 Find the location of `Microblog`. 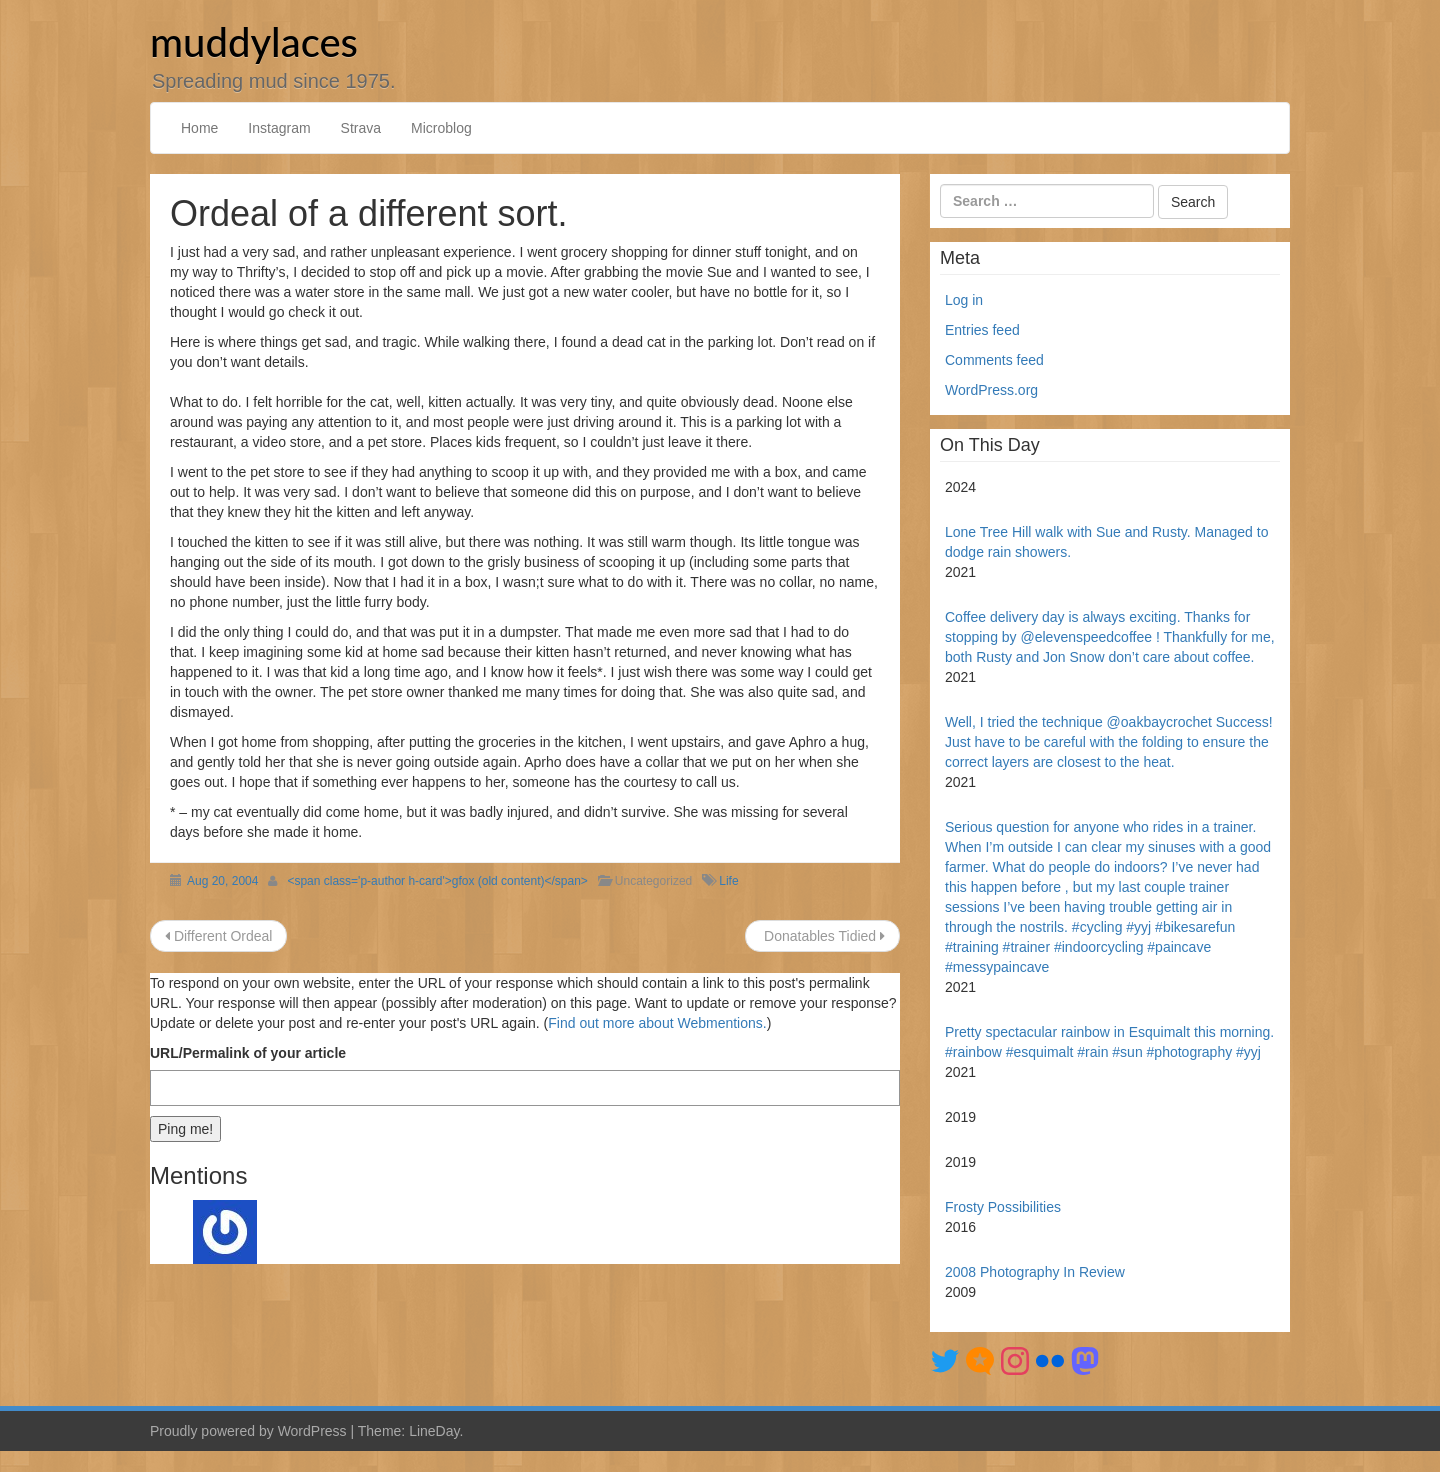

Microblog is located at coordinates (441, 128).